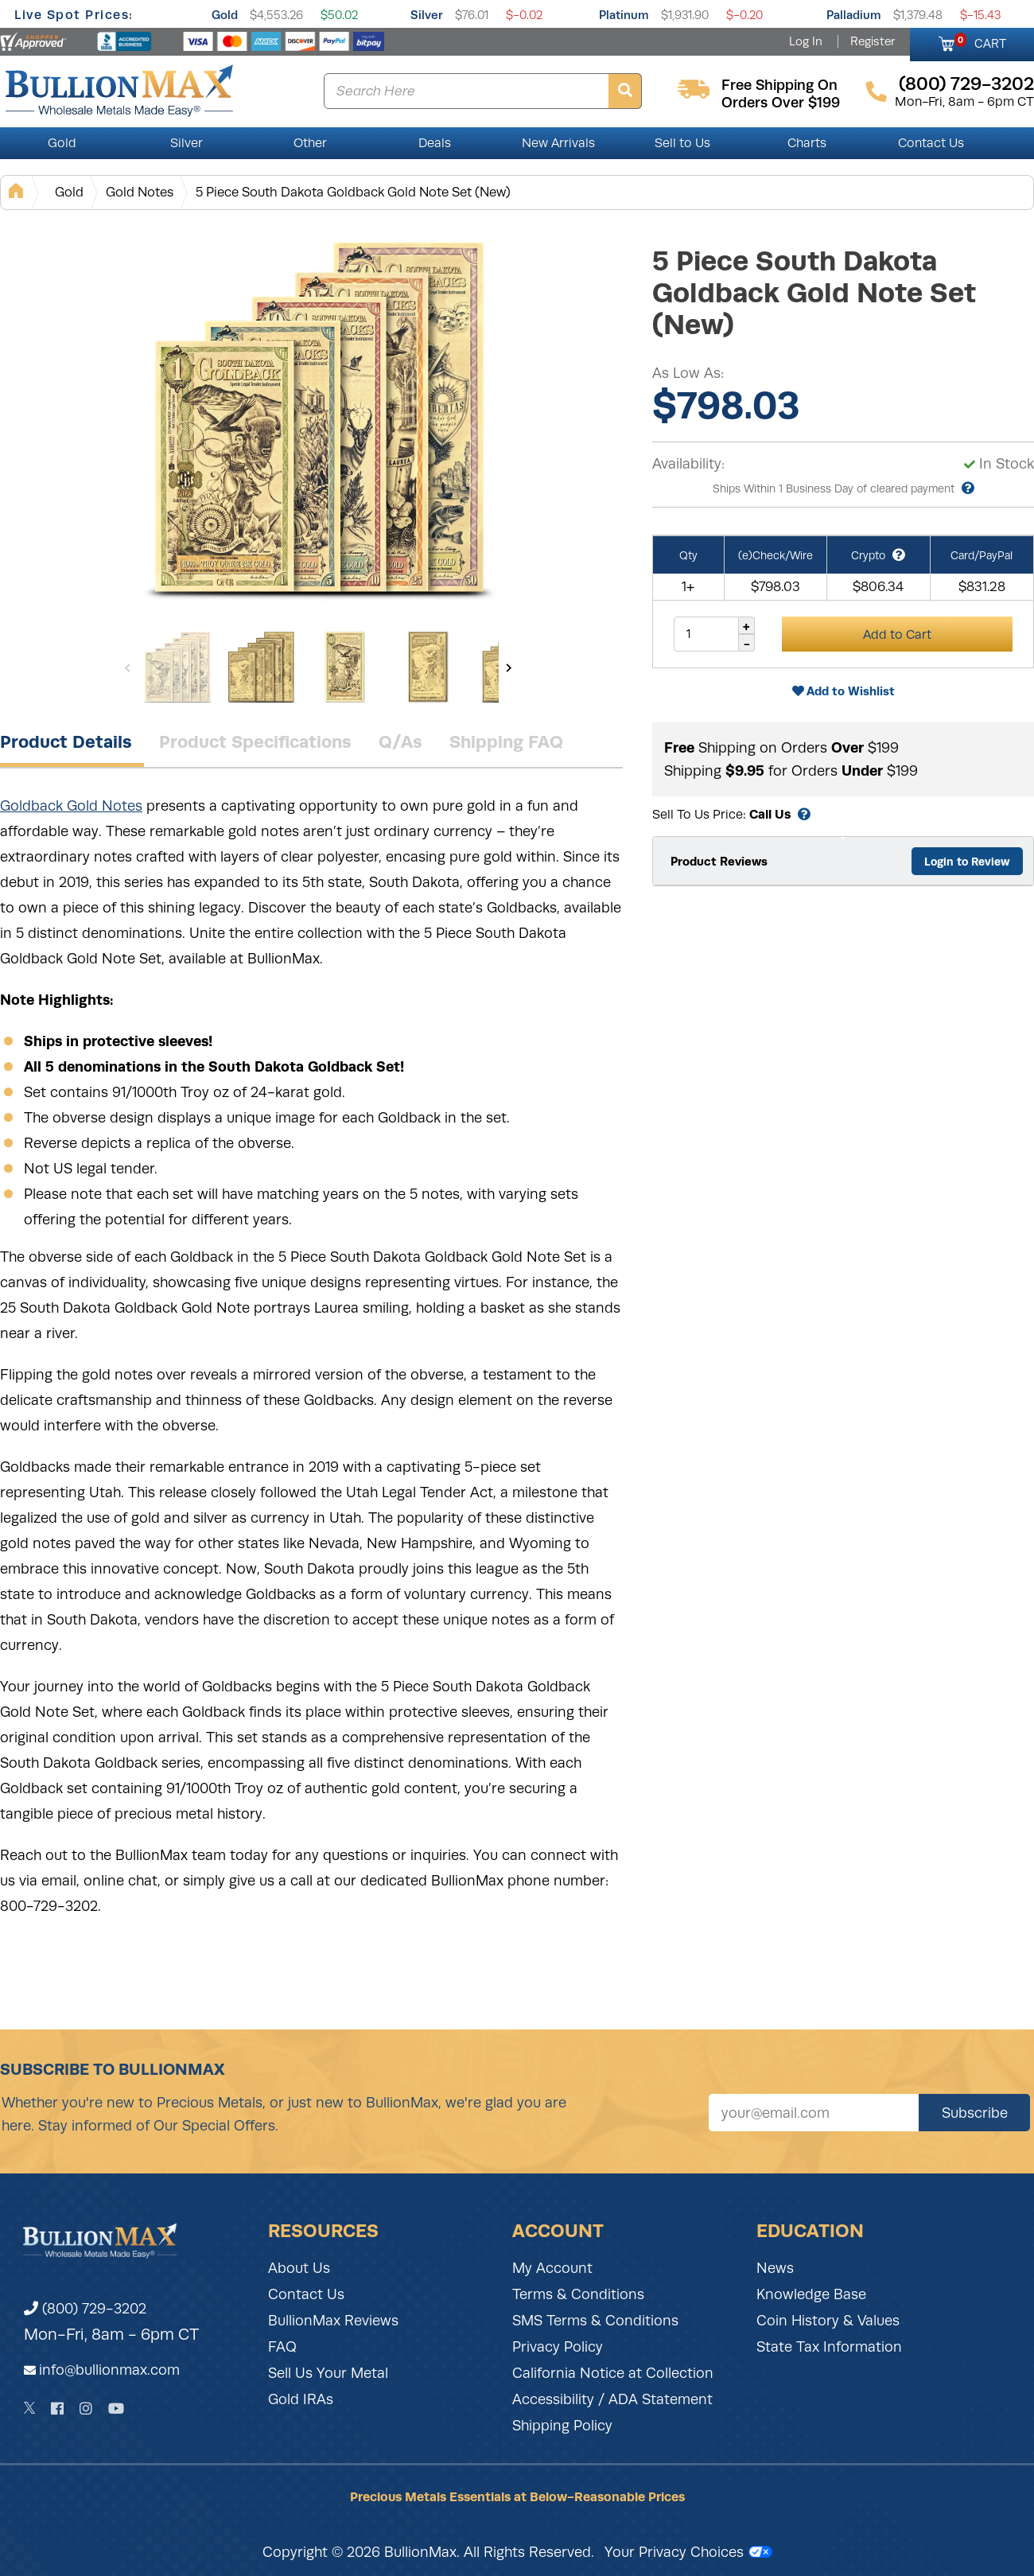  Describe the element at coordinates (595, 2321) in the screenshot. I see `SMS Terms & Conditions` at that location.